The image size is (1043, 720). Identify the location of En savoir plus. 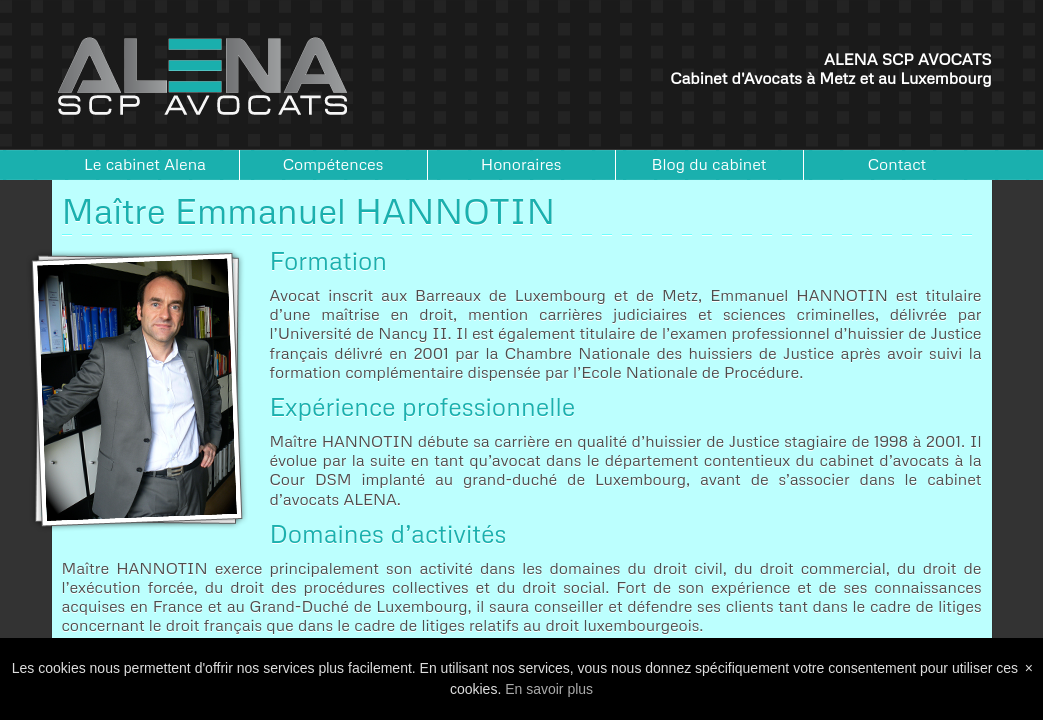
(549, 689).